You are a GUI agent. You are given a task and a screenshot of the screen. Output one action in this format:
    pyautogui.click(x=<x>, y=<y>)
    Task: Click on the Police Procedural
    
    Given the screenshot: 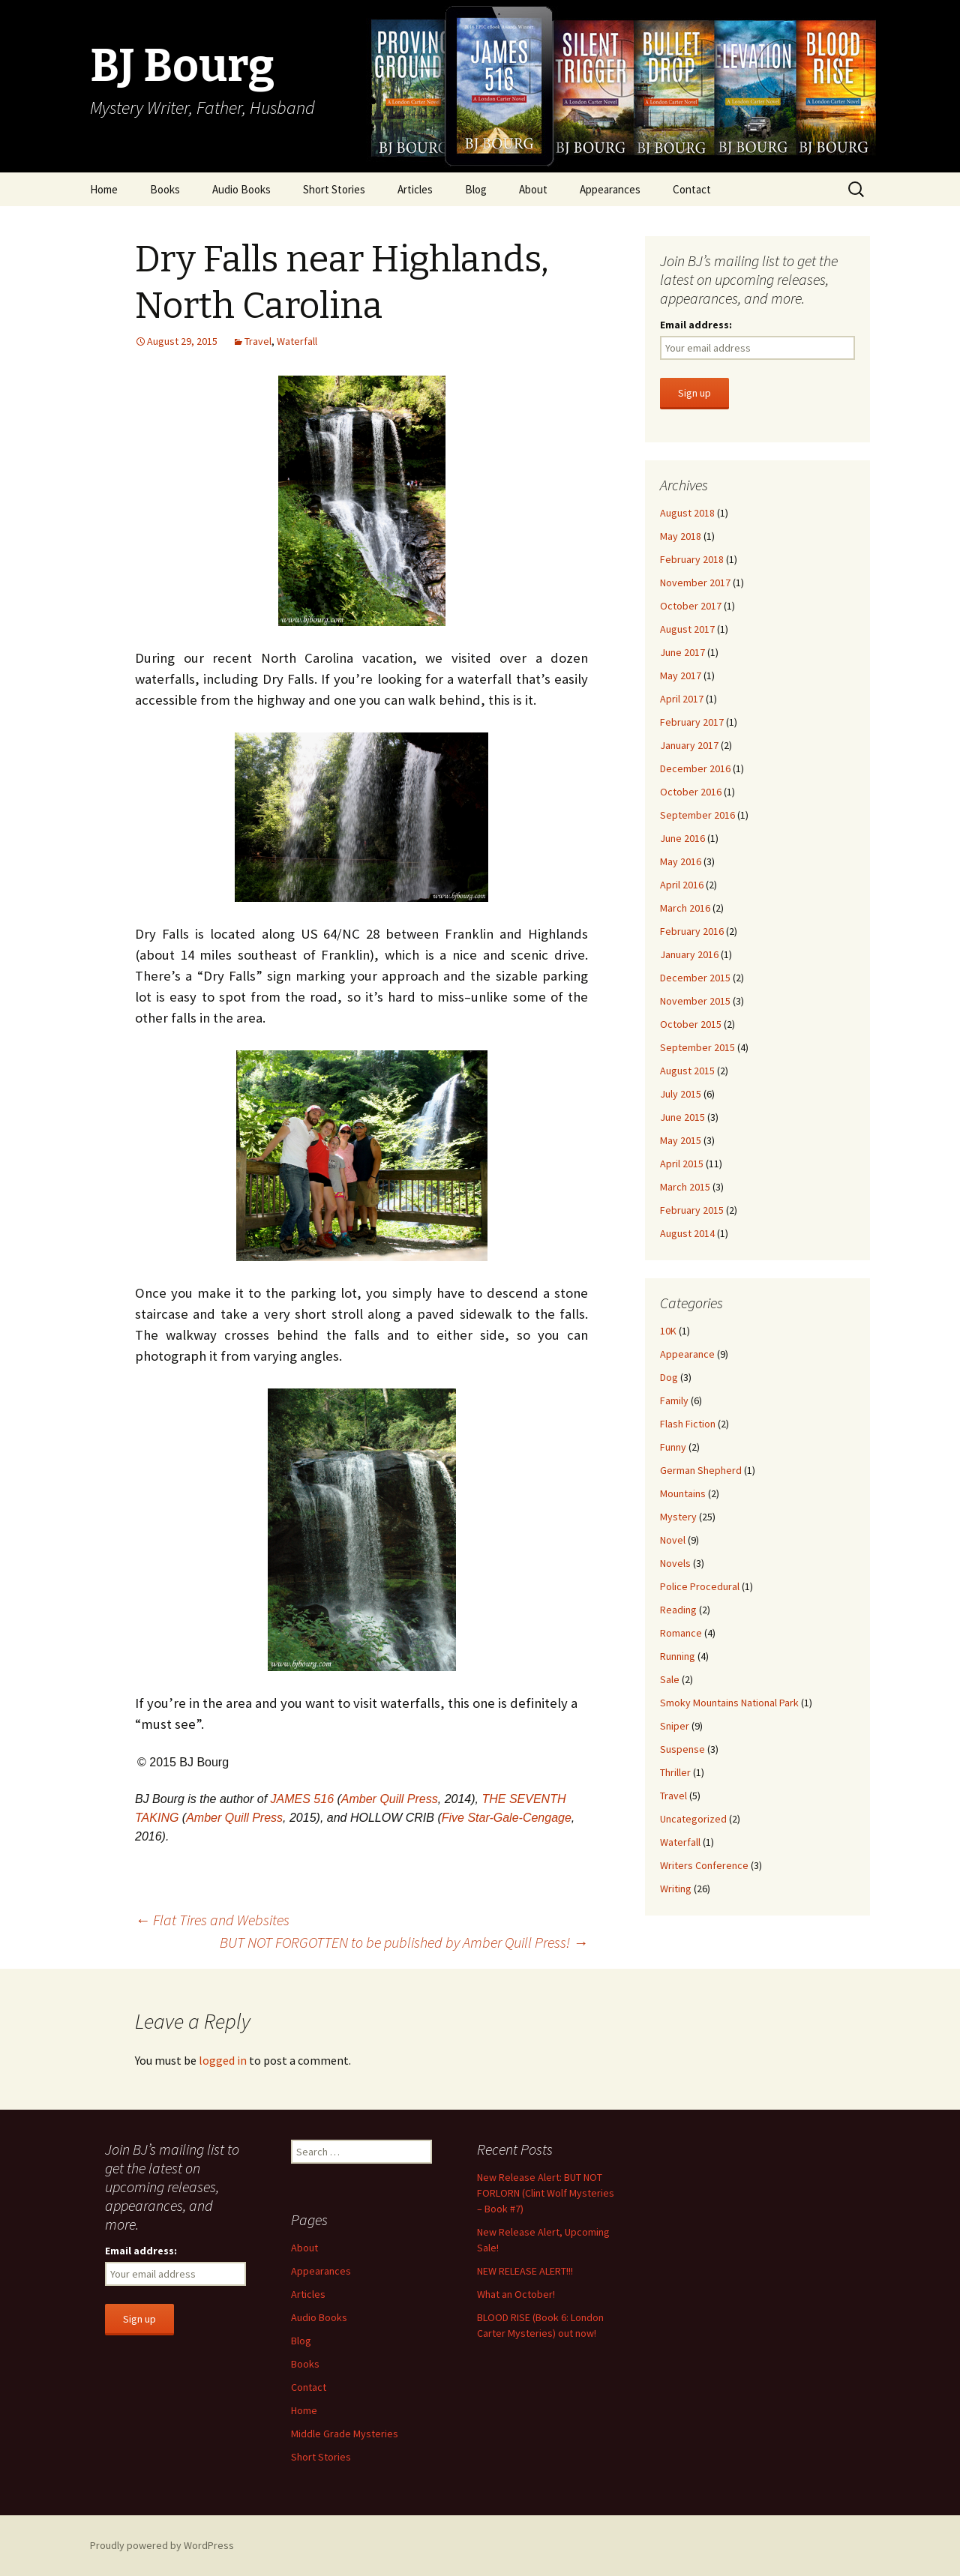 What is the action you would take?
    pyautogui.click(x=700, y=1586)
    